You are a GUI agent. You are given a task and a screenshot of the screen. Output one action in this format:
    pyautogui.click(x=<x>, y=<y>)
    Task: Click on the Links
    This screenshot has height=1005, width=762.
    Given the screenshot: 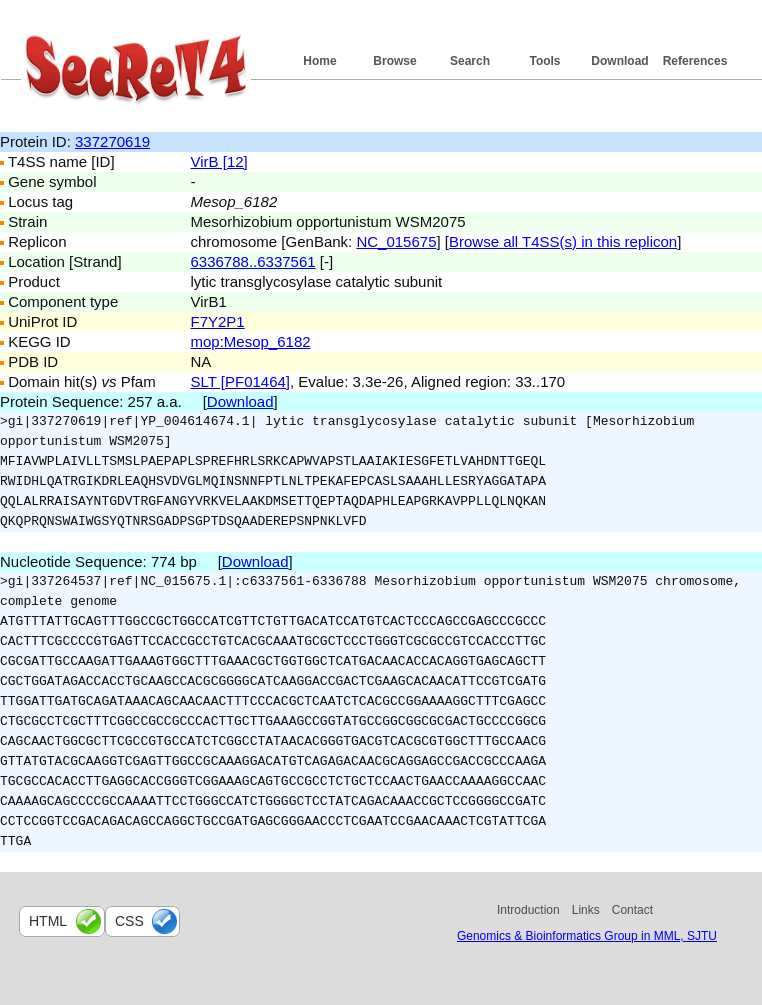 What is the action you would take?
    pyautogui.click(x=586, y=910)
    